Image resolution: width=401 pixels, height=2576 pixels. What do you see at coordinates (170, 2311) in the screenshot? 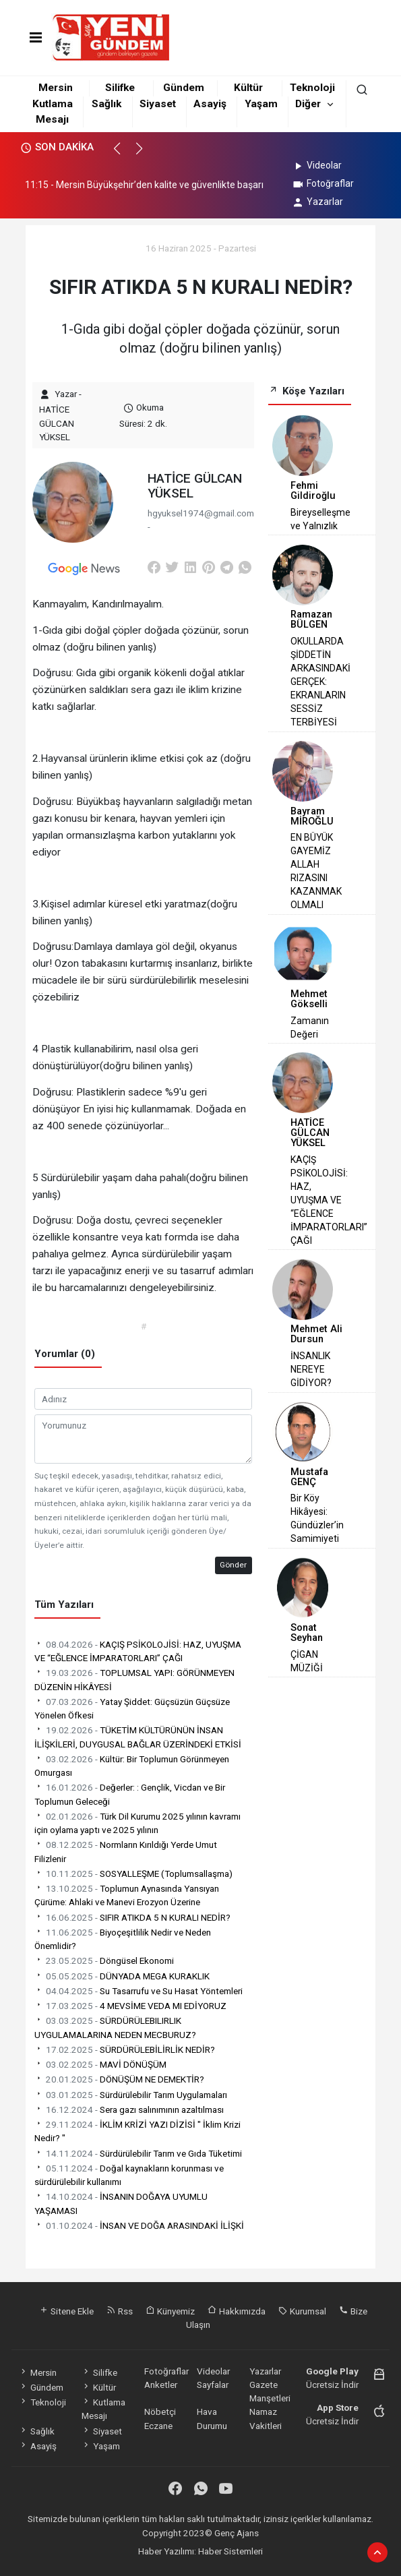
I see `Künyemiz` at bounding box center [170, 2311].